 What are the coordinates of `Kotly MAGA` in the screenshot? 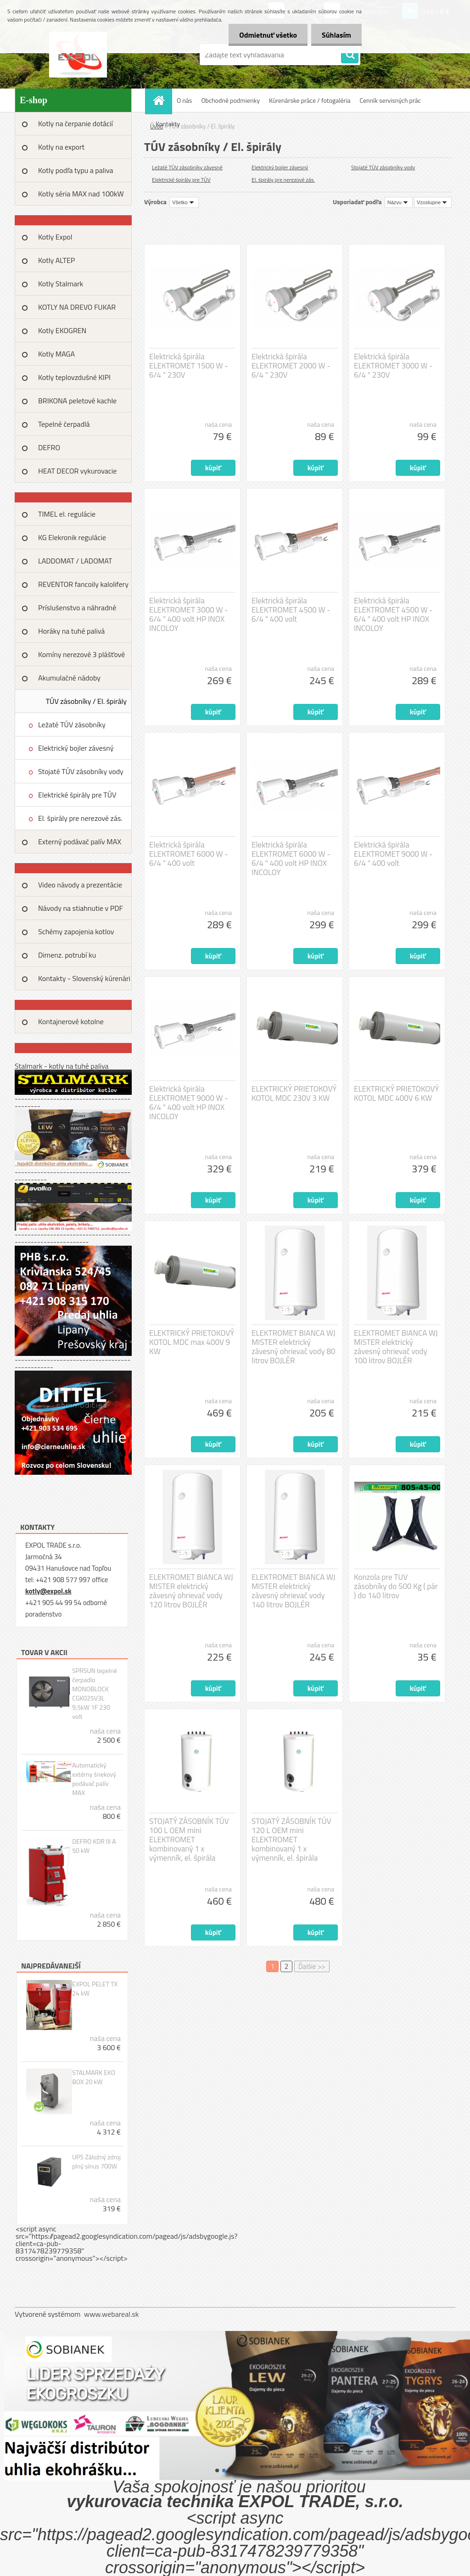 It's located at (56, 353).